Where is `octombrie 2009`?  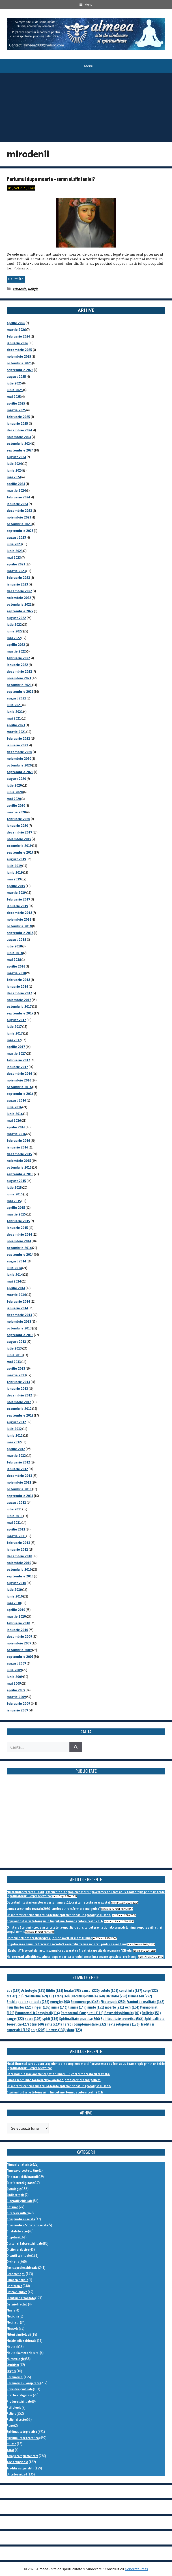
octombrie 2009 is located at coordinates (19, 1650).